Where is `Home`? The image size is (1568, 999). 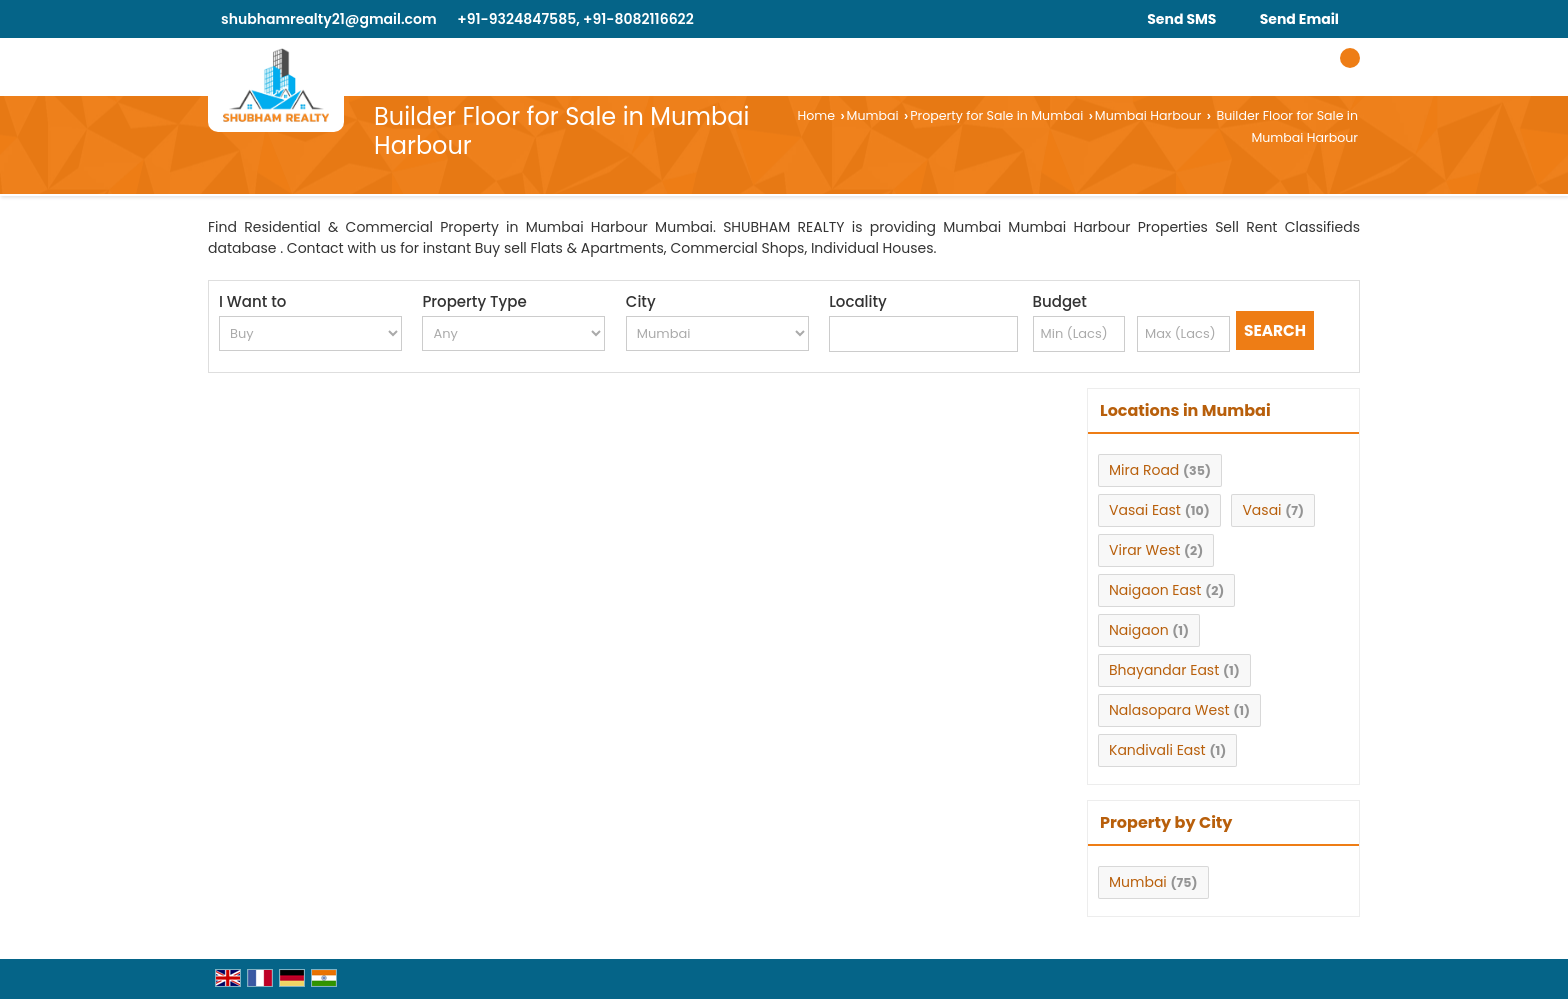 Home is located at coordinates (816, 115).